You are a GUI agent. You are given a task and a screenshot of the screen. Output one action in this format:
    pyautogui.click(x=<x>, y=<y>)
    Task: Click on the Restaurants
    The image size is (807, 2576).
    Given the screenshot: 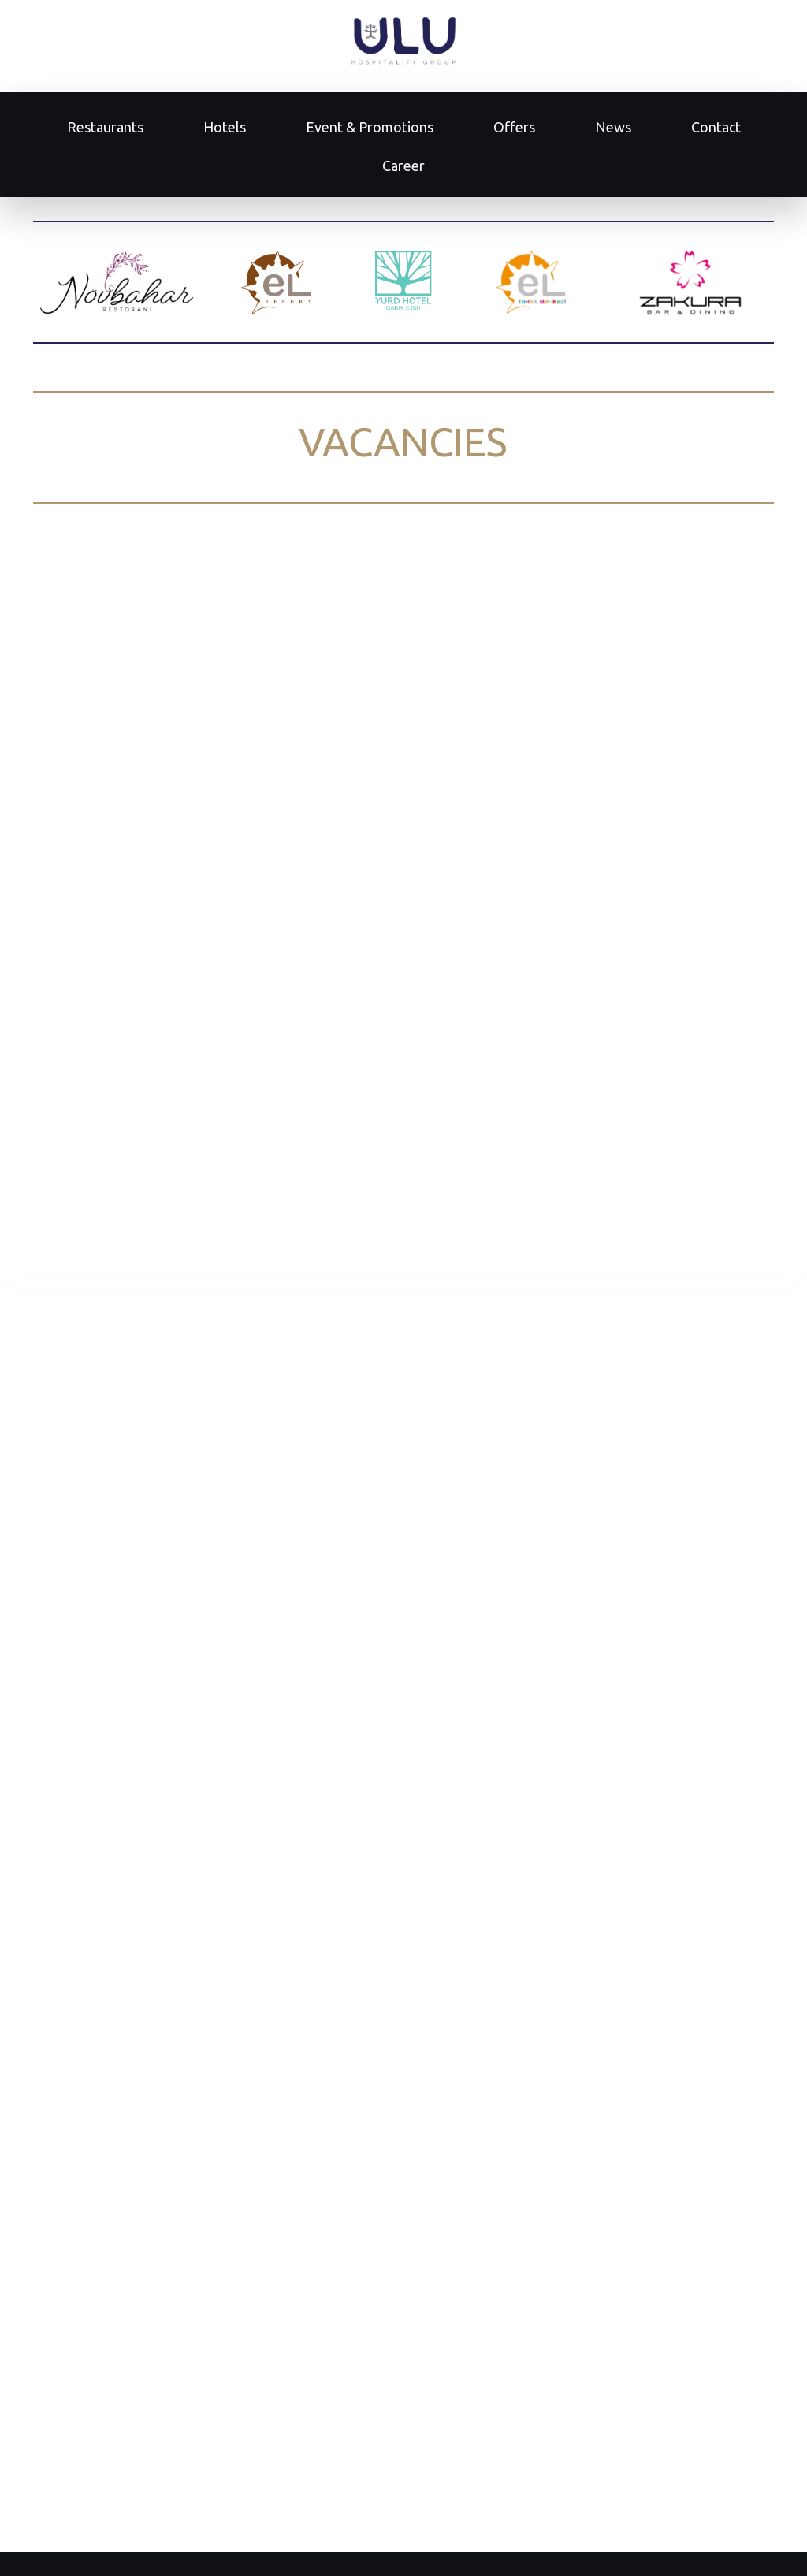 What is the action you would take?
    pyautogui.click(x=105, y=127)
    